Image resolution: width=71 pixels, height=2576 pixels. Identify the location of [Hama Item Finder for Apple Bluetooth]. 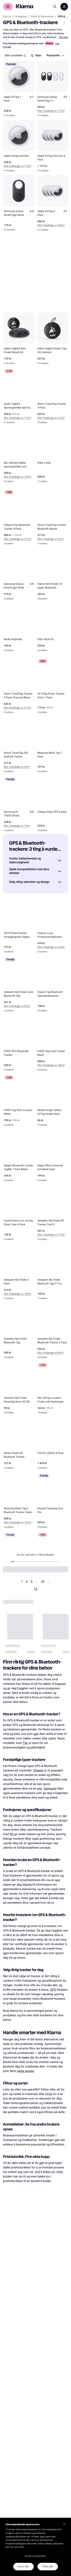
(52, 647).